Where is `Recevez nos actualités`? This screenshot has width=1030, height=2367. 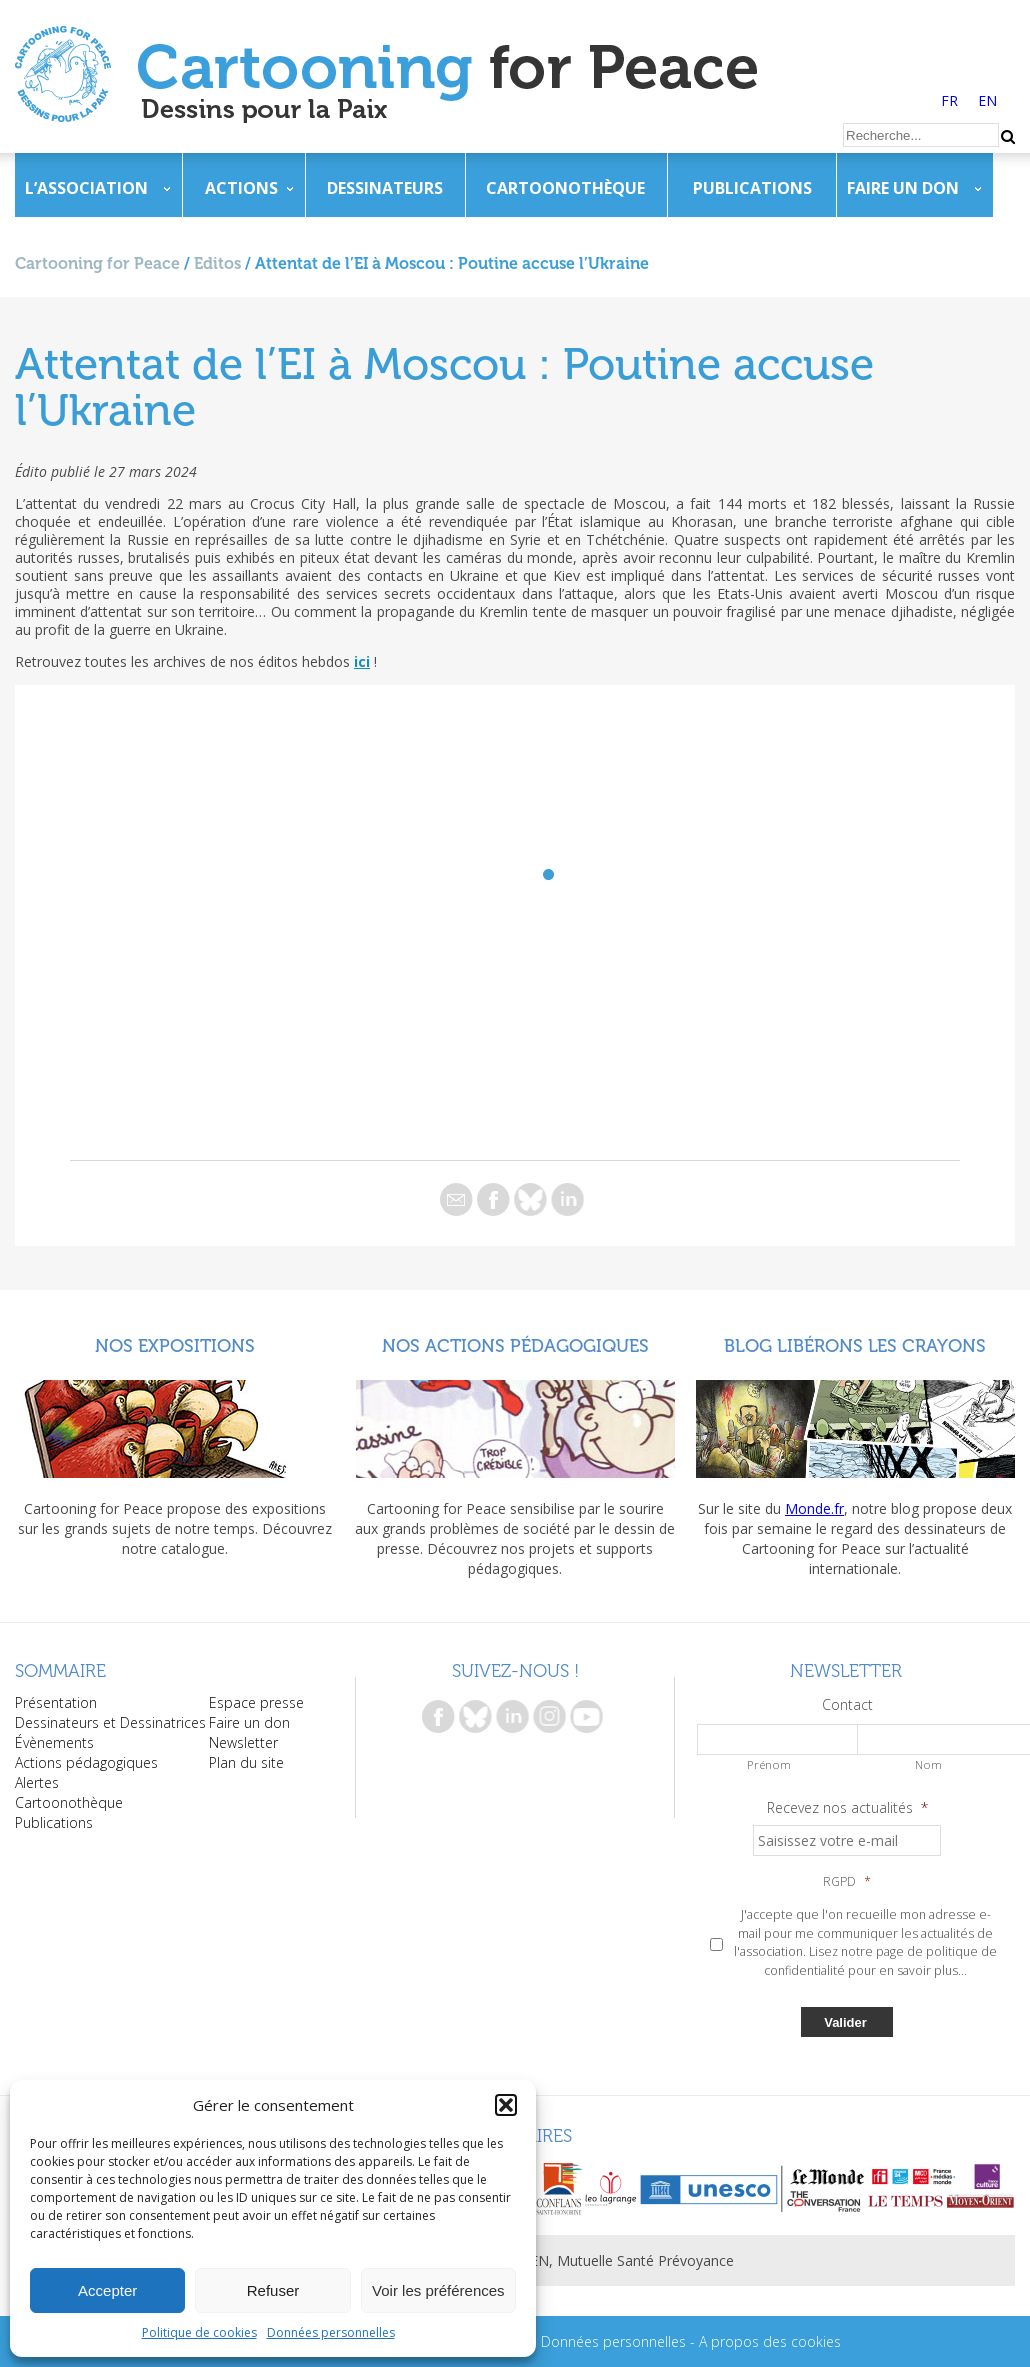
Recevez nos actualités is located at coordinates (847, 1808).